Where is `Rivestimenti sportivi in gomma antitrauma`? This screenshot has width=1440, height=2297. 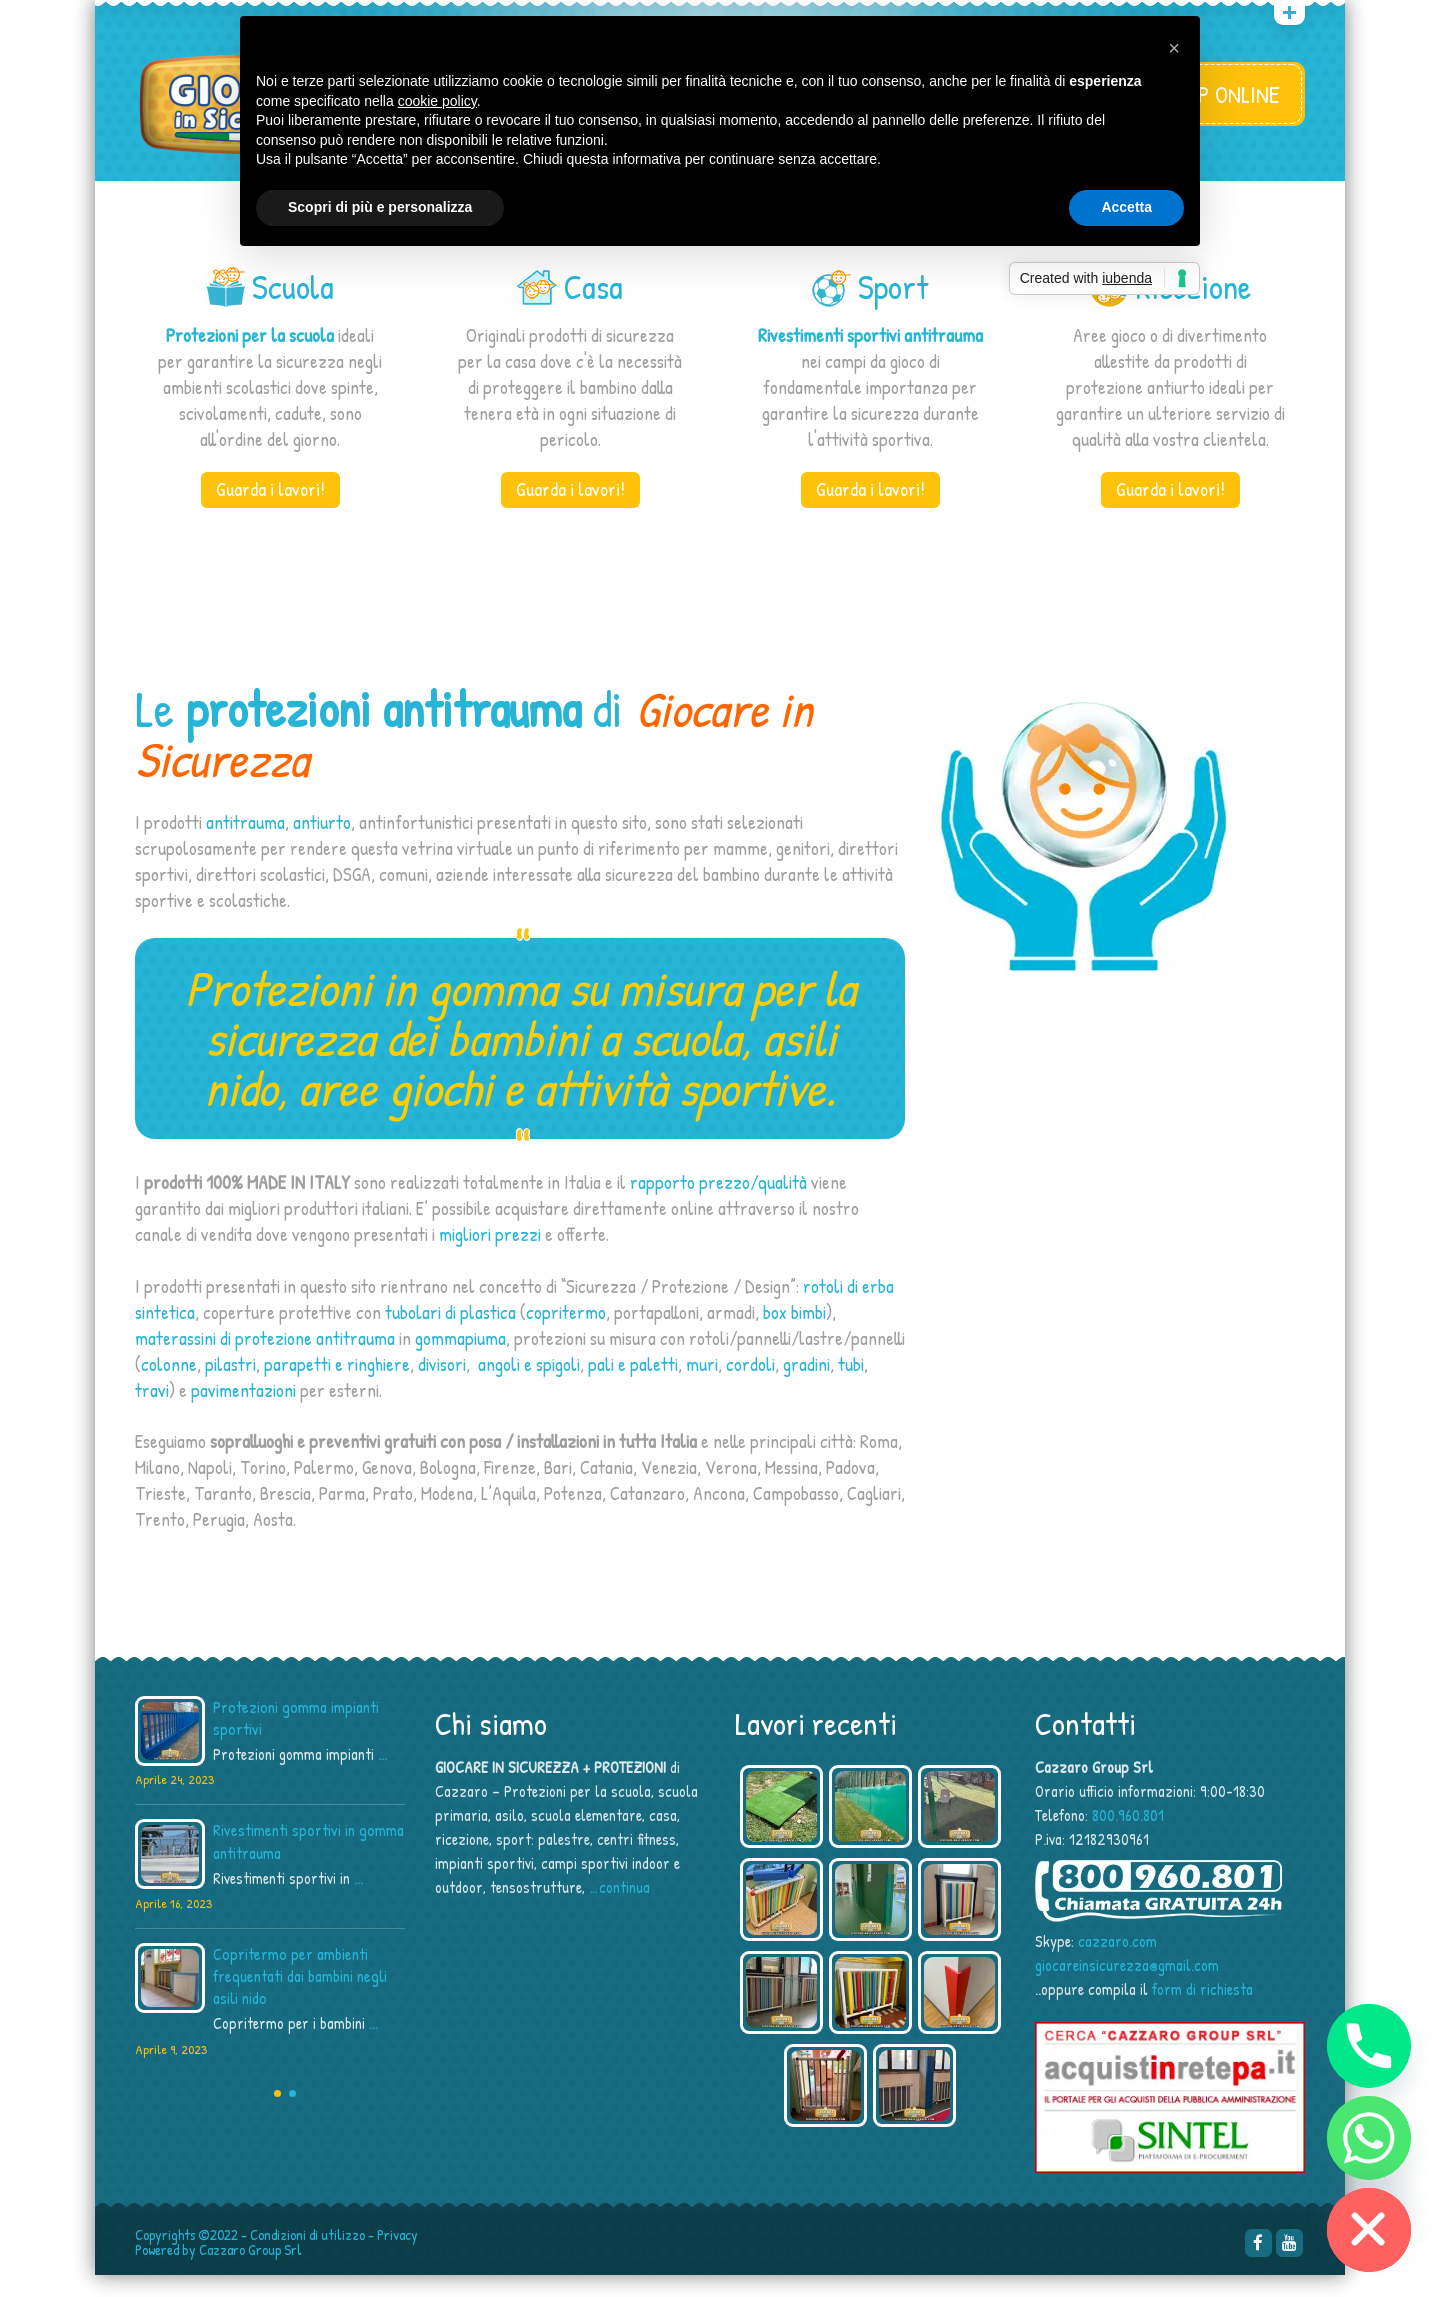 Rivestimenti sportivi in gomma antitrauma is located at coordinates (308, 1863).